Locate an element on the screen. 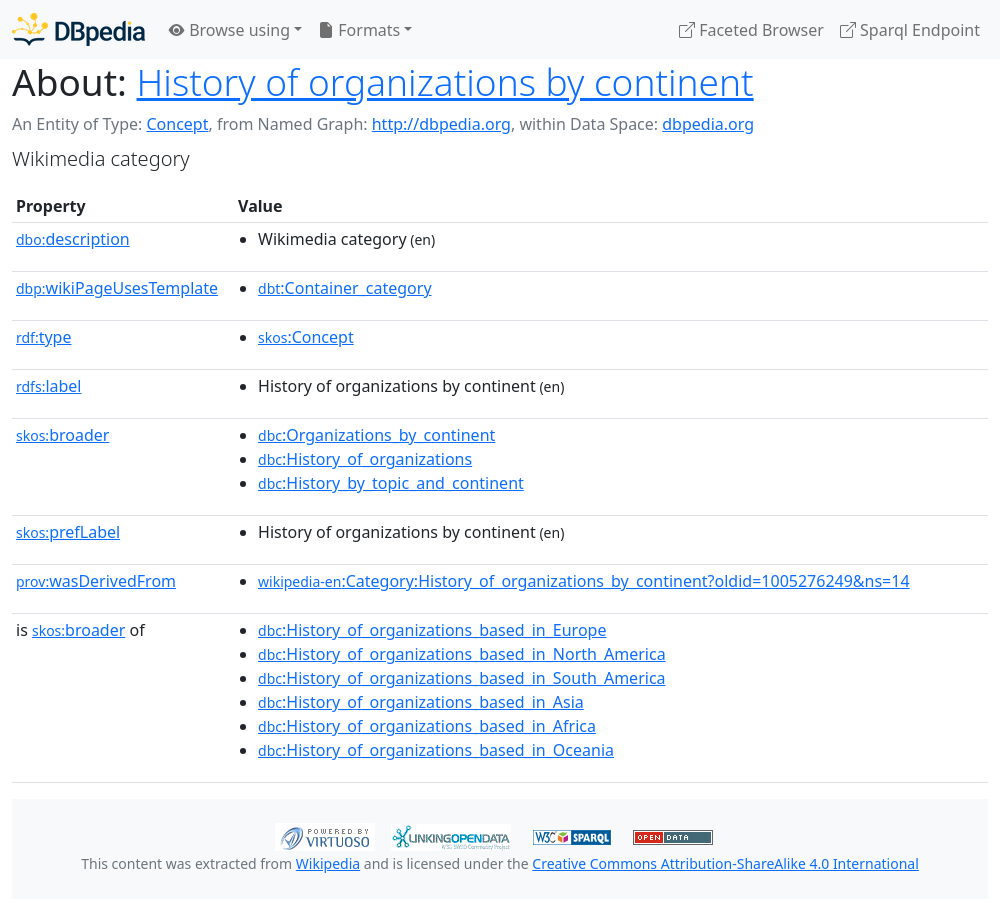  dbpedia.org is located at coordinates (708, 124).